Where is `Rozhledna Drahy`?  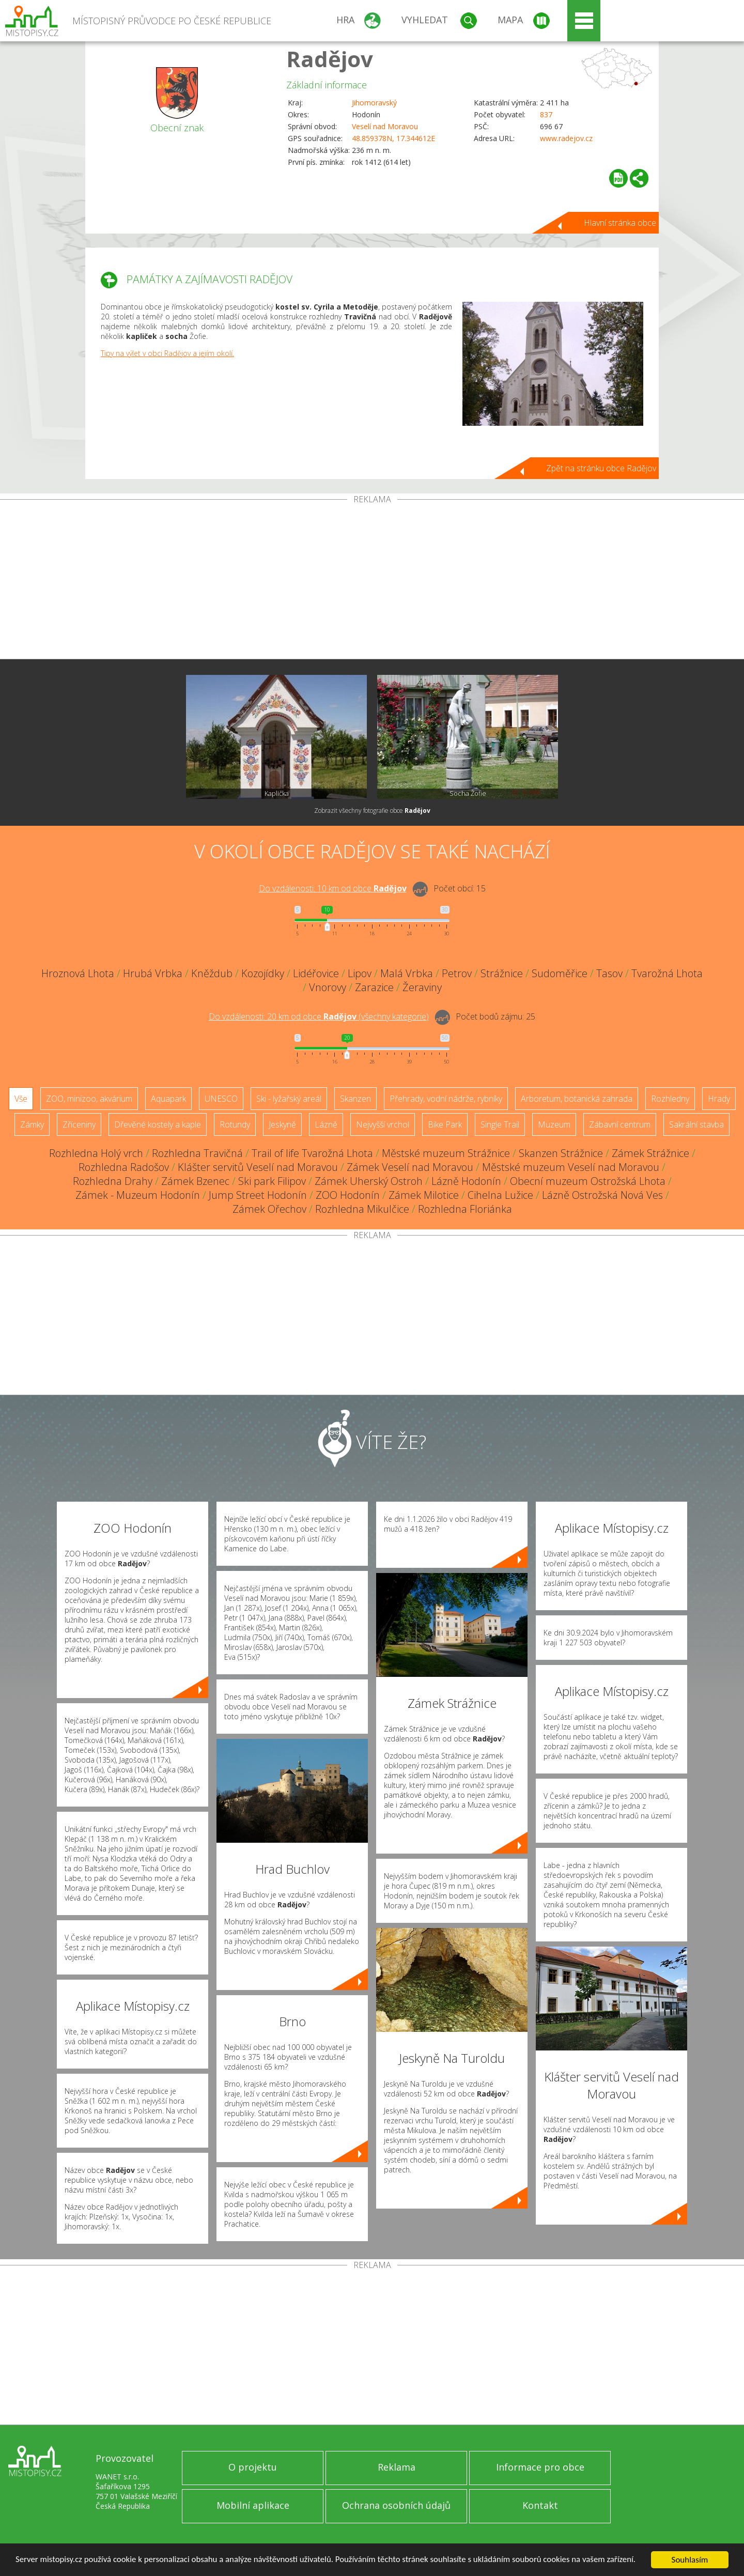
Rozhledna Drahy is located at coordinates (112, 1181).